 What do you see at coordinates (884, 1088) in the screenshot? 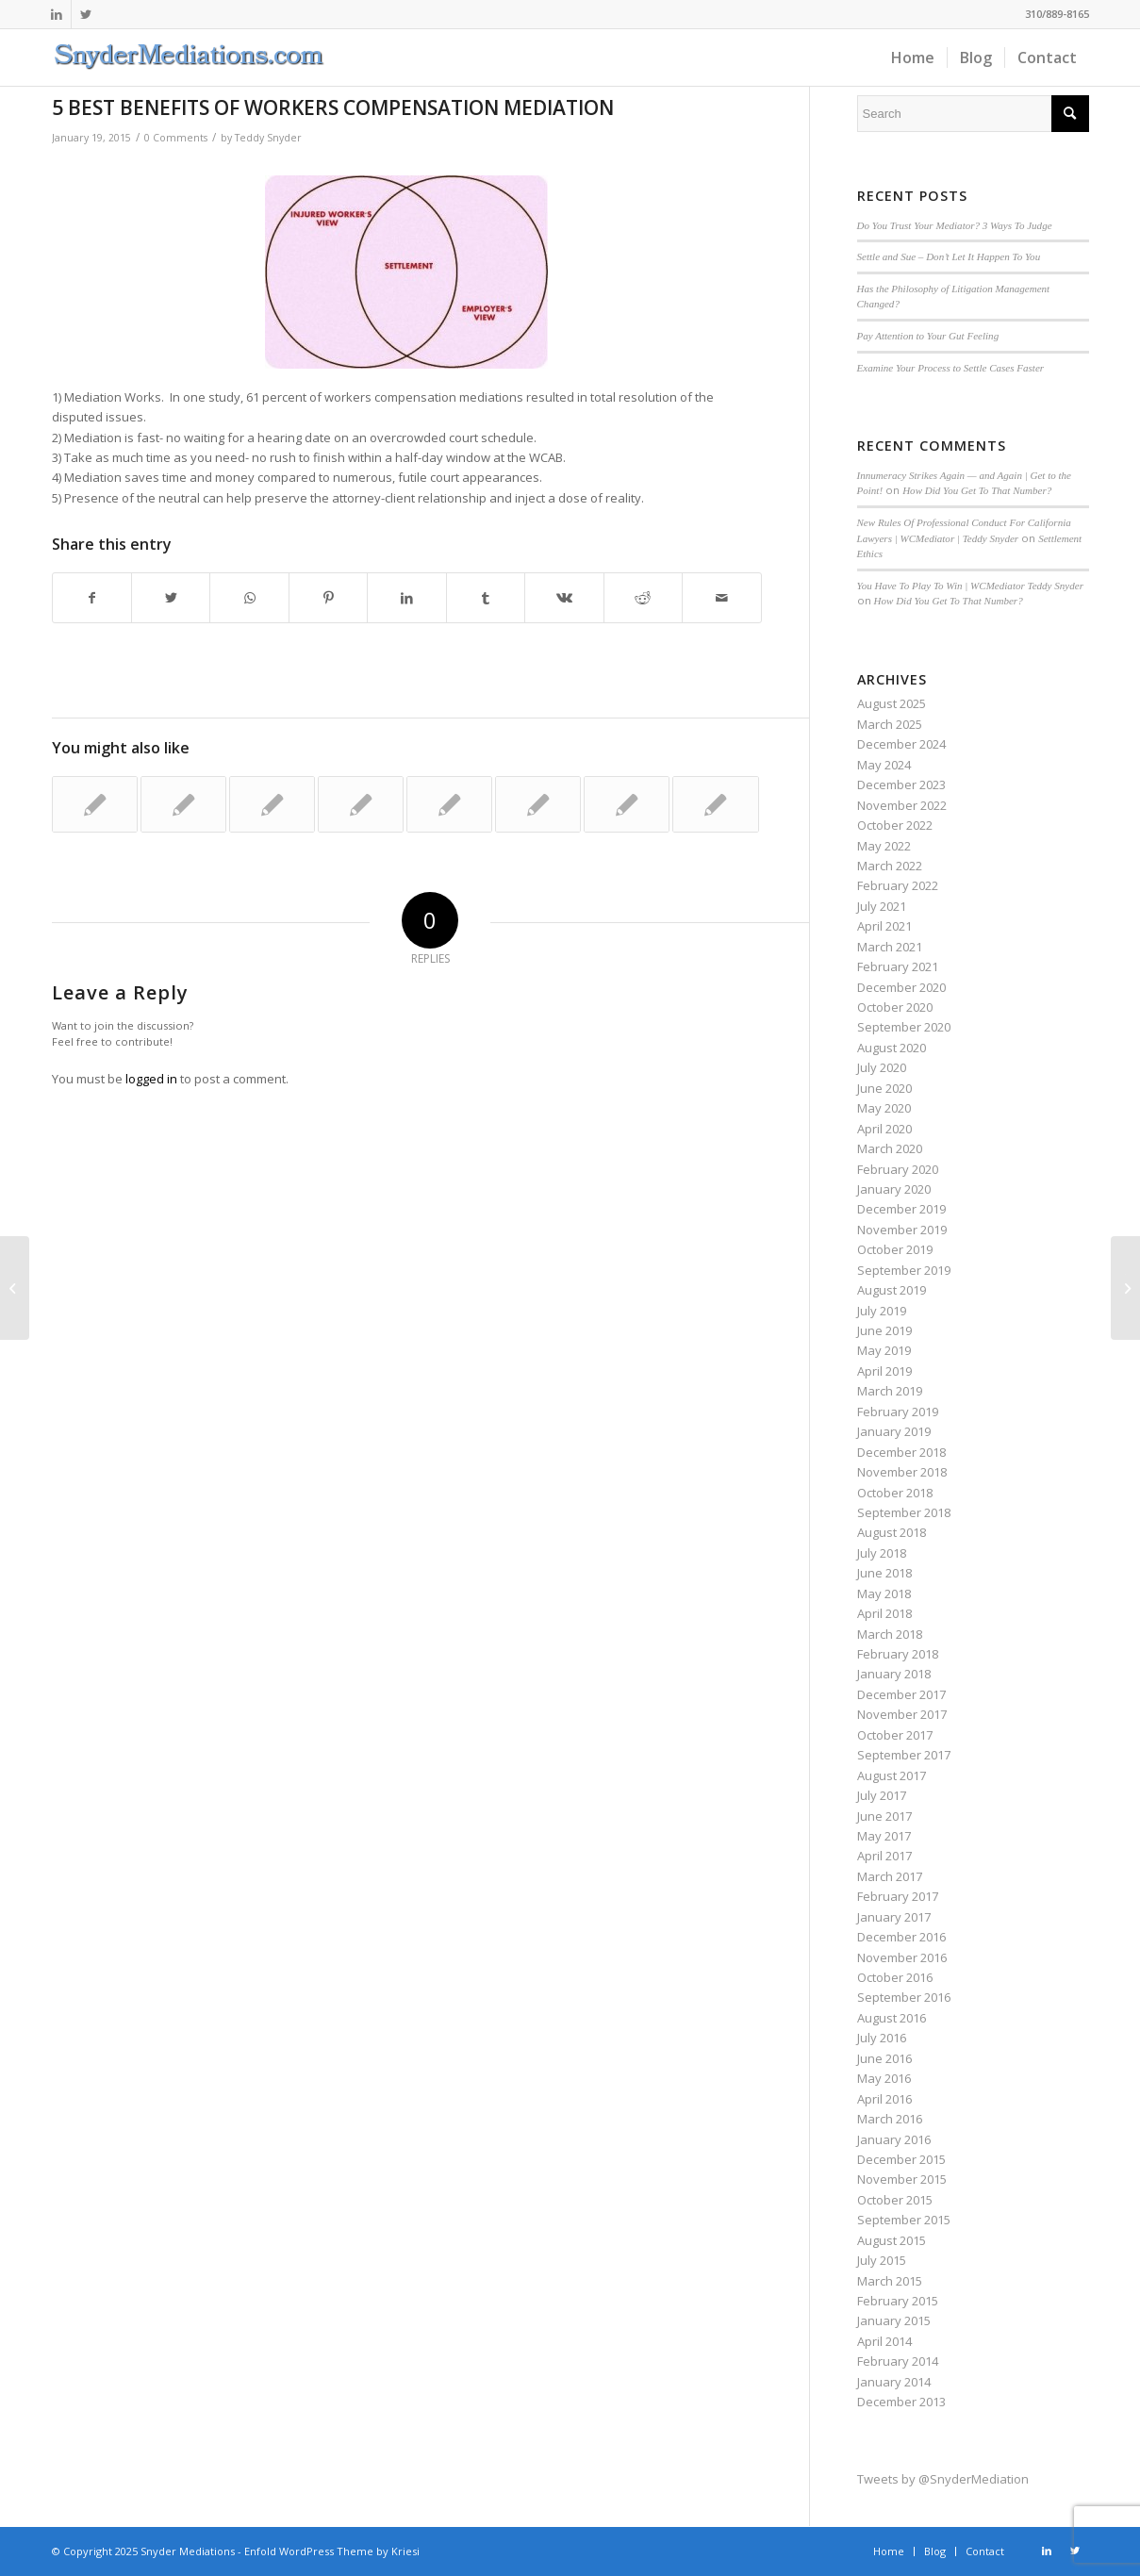
I see `June 2020` at bounding box center [884, 1088].